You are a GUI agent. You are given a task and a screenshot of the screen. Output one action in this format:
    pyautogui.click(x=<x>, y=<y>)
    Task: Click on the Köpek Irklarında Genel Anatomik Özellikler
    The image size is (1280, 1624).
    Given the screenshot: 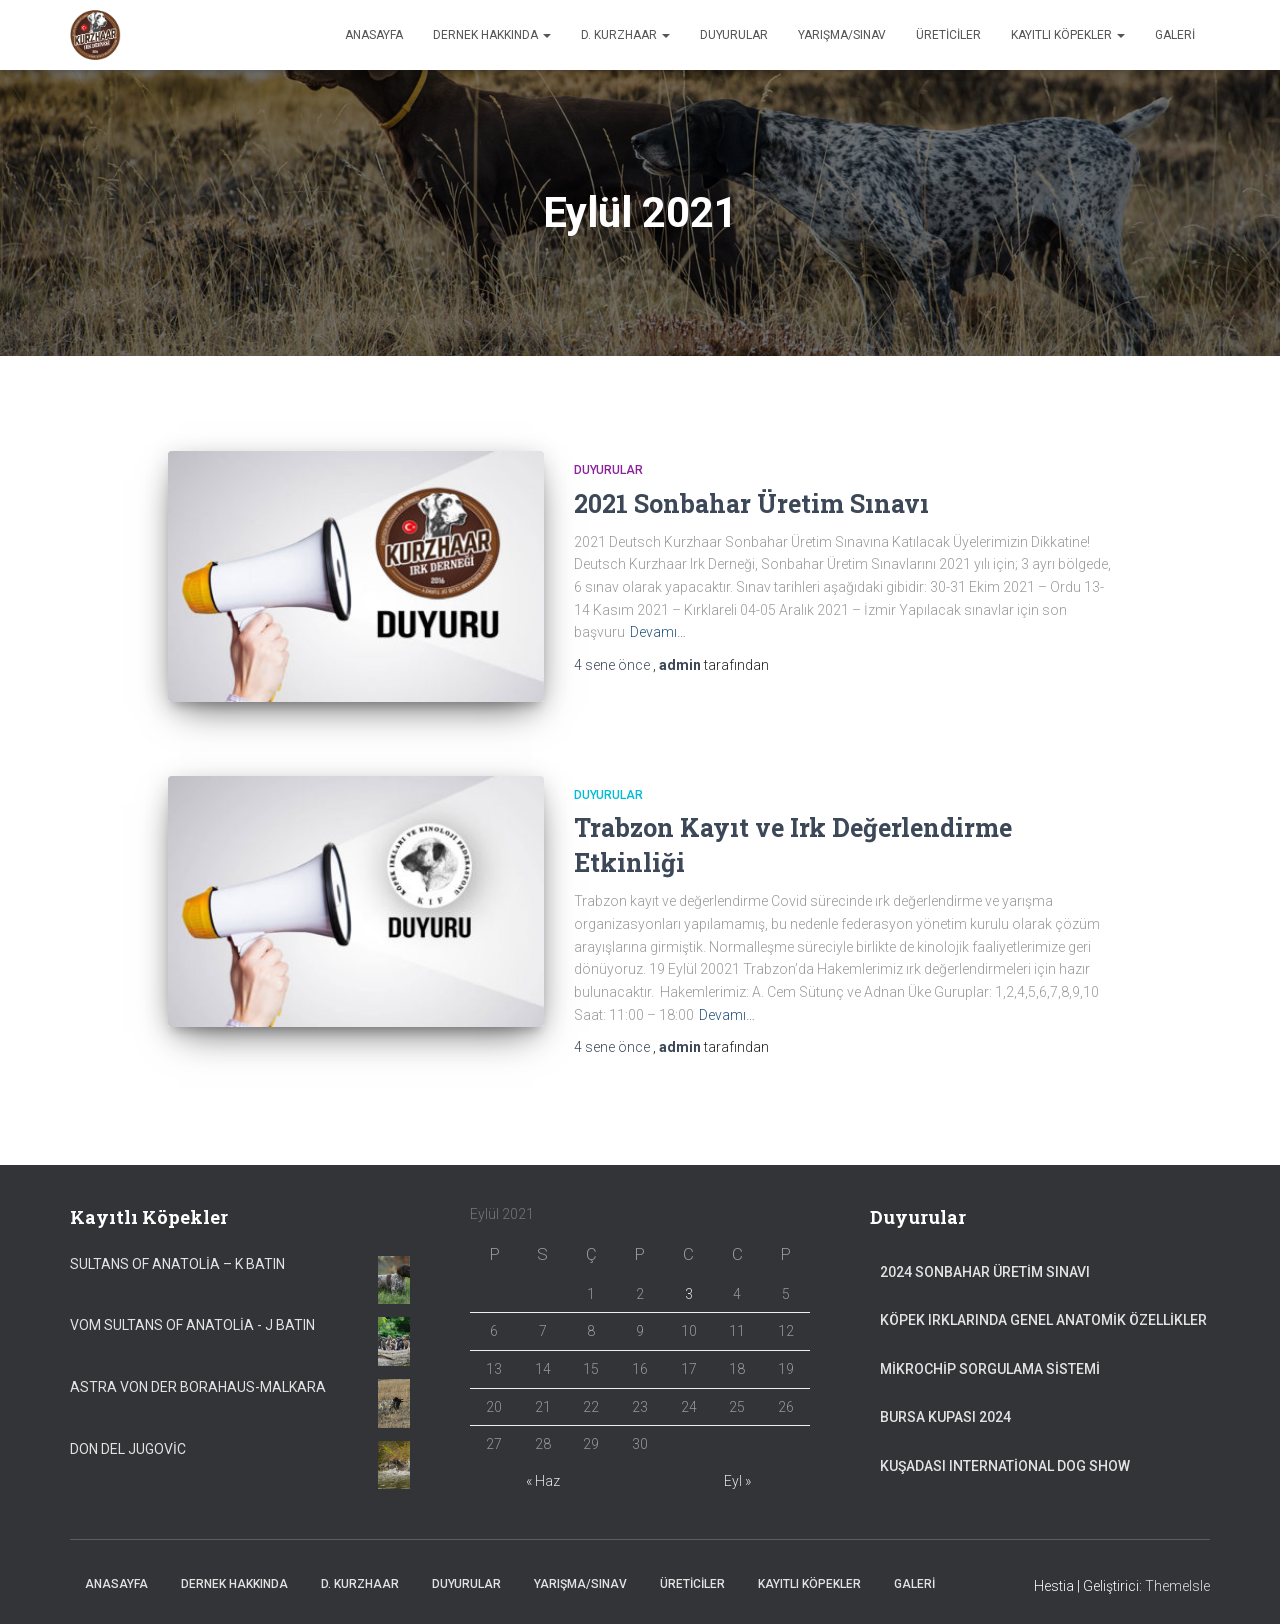 What is the action you would take?
    pyautogui.click(x=1043, y=1313)
    